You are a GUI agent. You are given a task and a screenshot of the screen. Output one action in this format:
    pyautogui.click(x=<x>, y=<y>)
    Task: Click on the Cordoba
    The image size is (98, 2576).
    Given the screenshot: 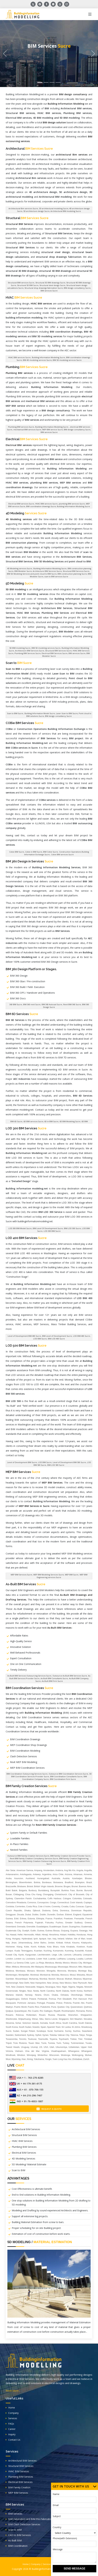 What is the action you would take?
    pyautogui.click(x=10, y=1906)
    